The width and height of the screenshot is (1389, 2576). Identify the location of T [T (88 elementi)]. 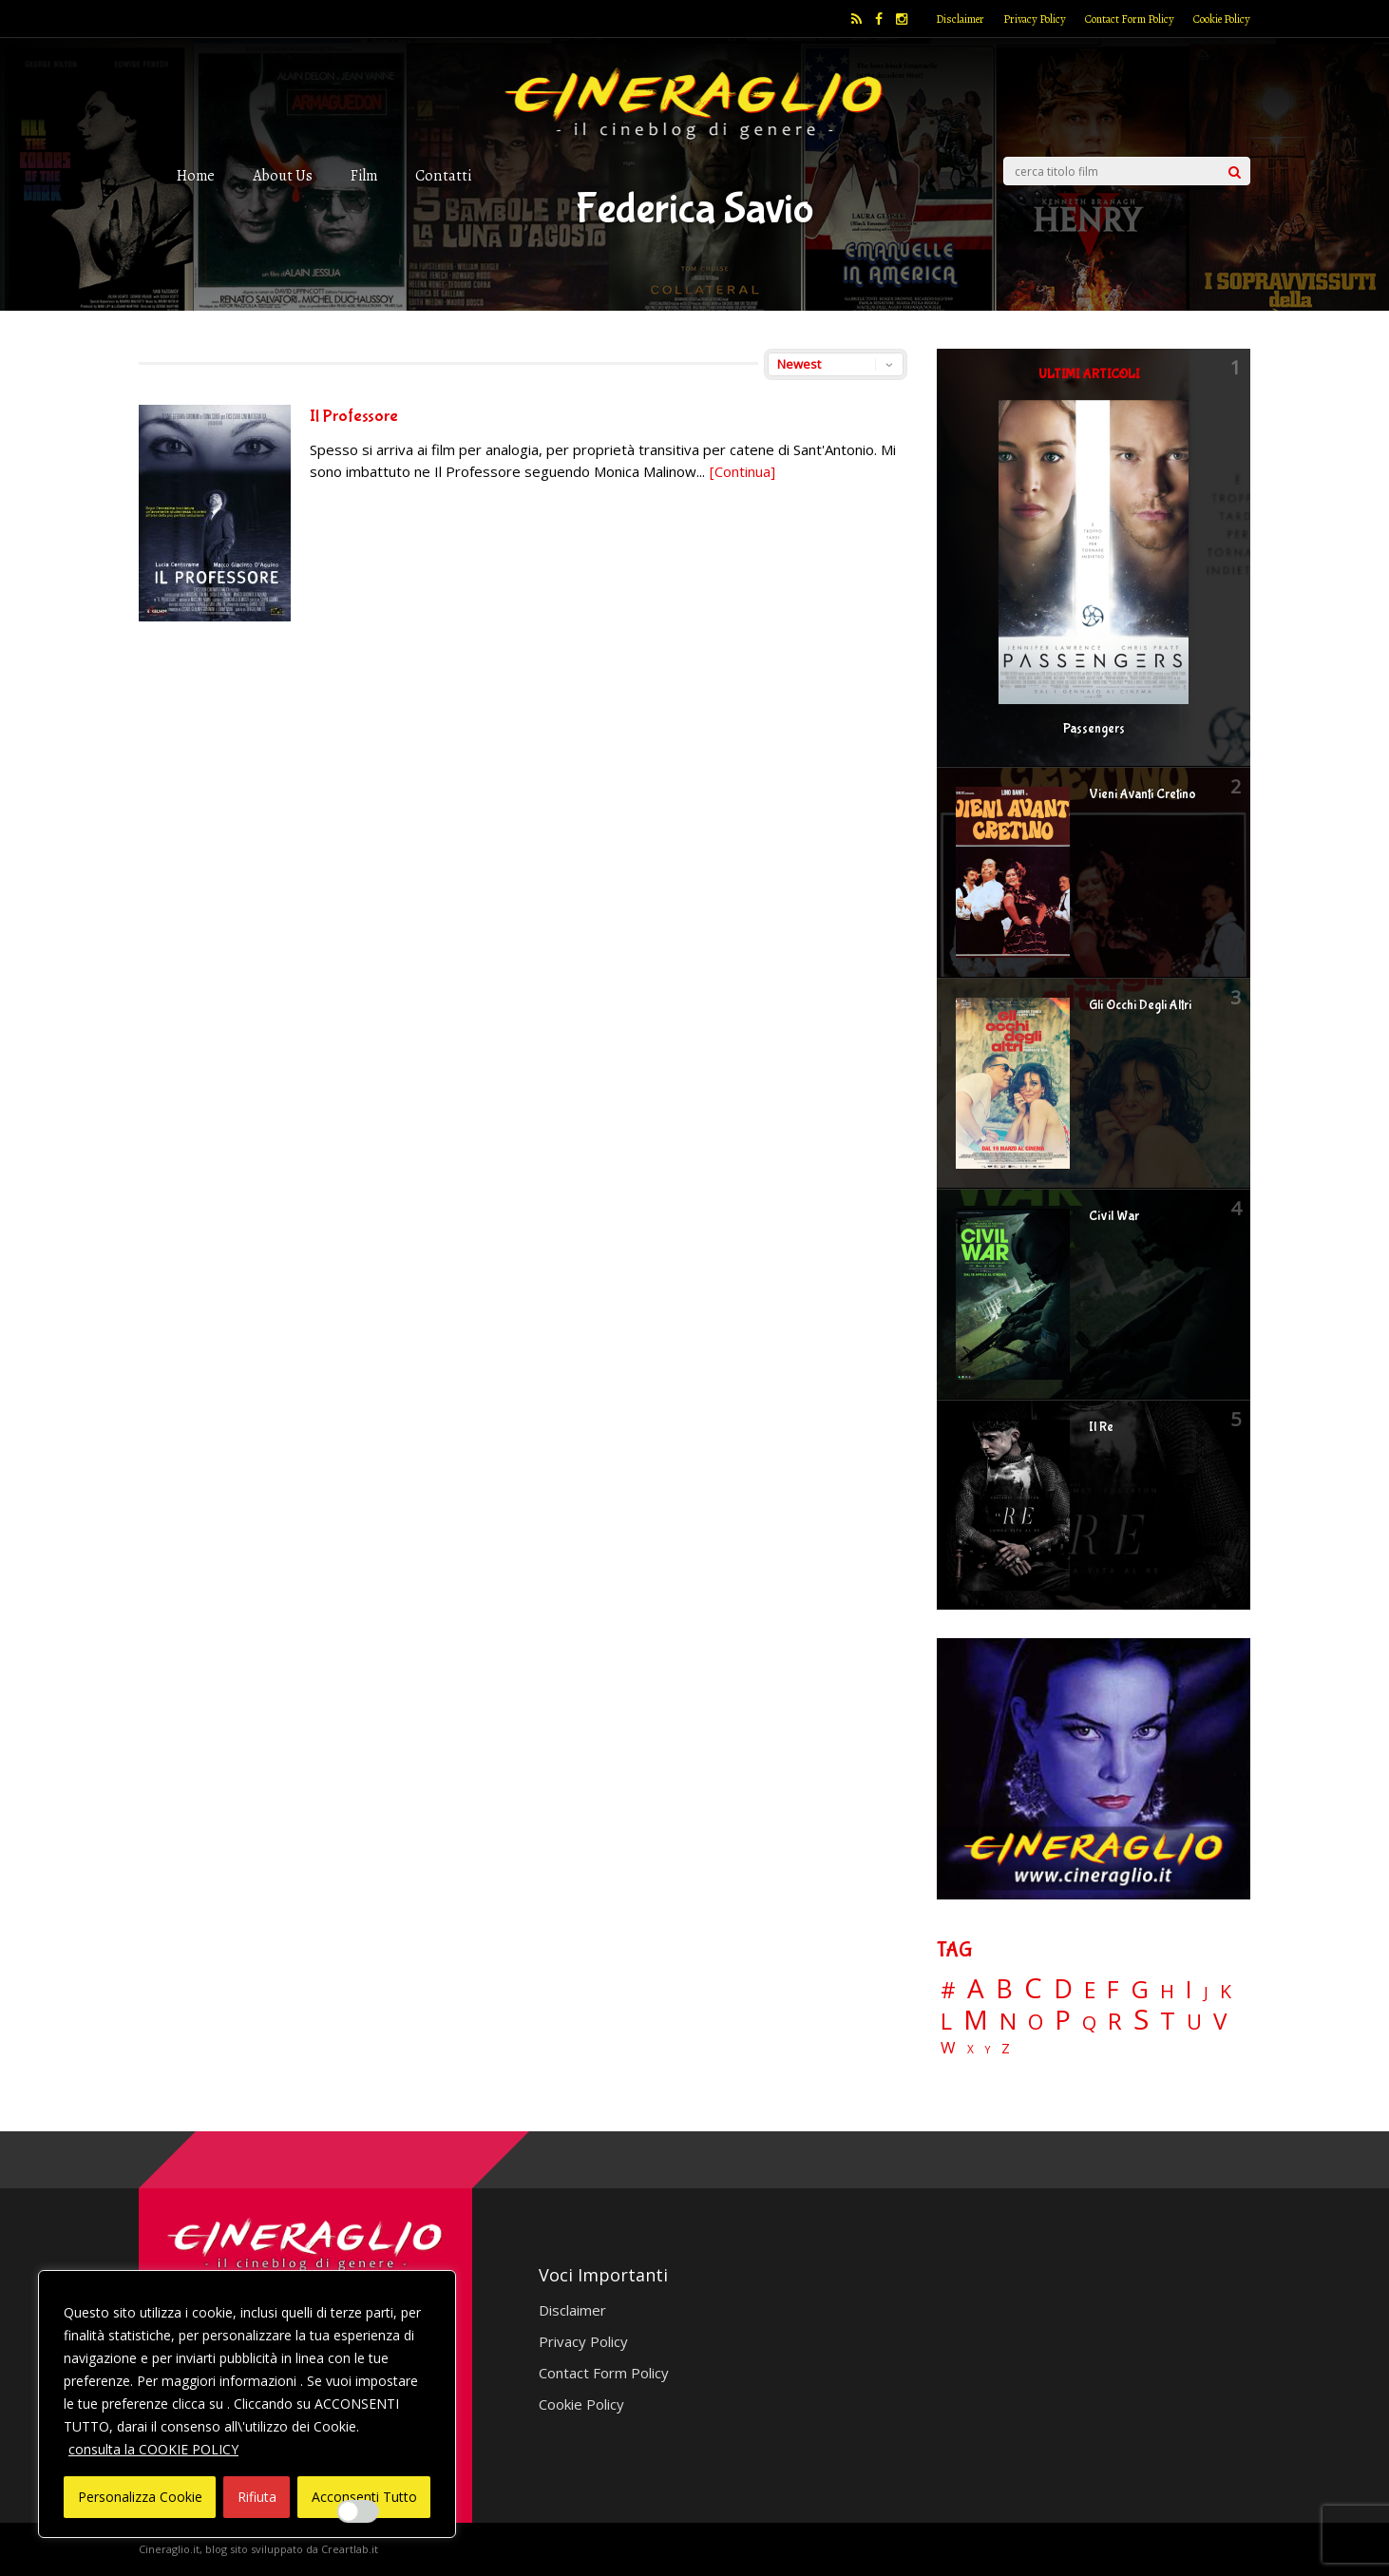
(1167, 2021).